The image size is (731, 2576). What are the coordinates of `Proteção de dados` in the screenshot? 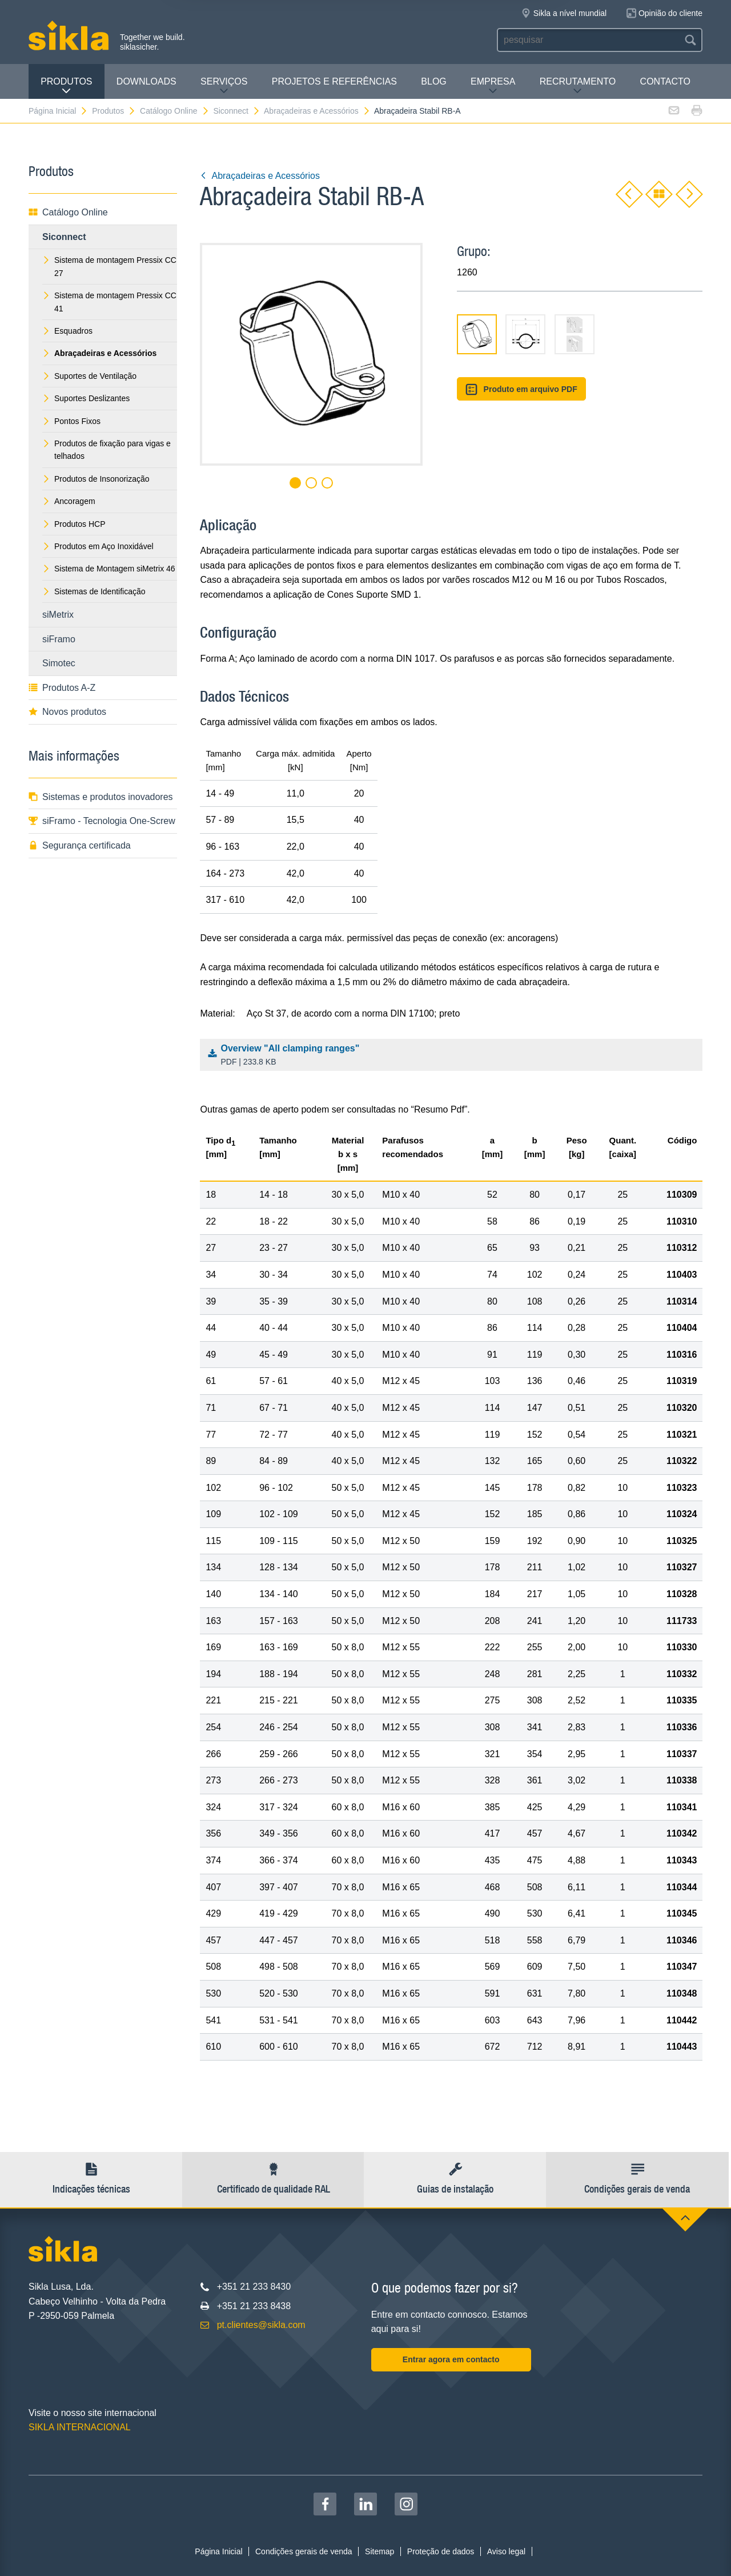 It's located at (441, 2551).